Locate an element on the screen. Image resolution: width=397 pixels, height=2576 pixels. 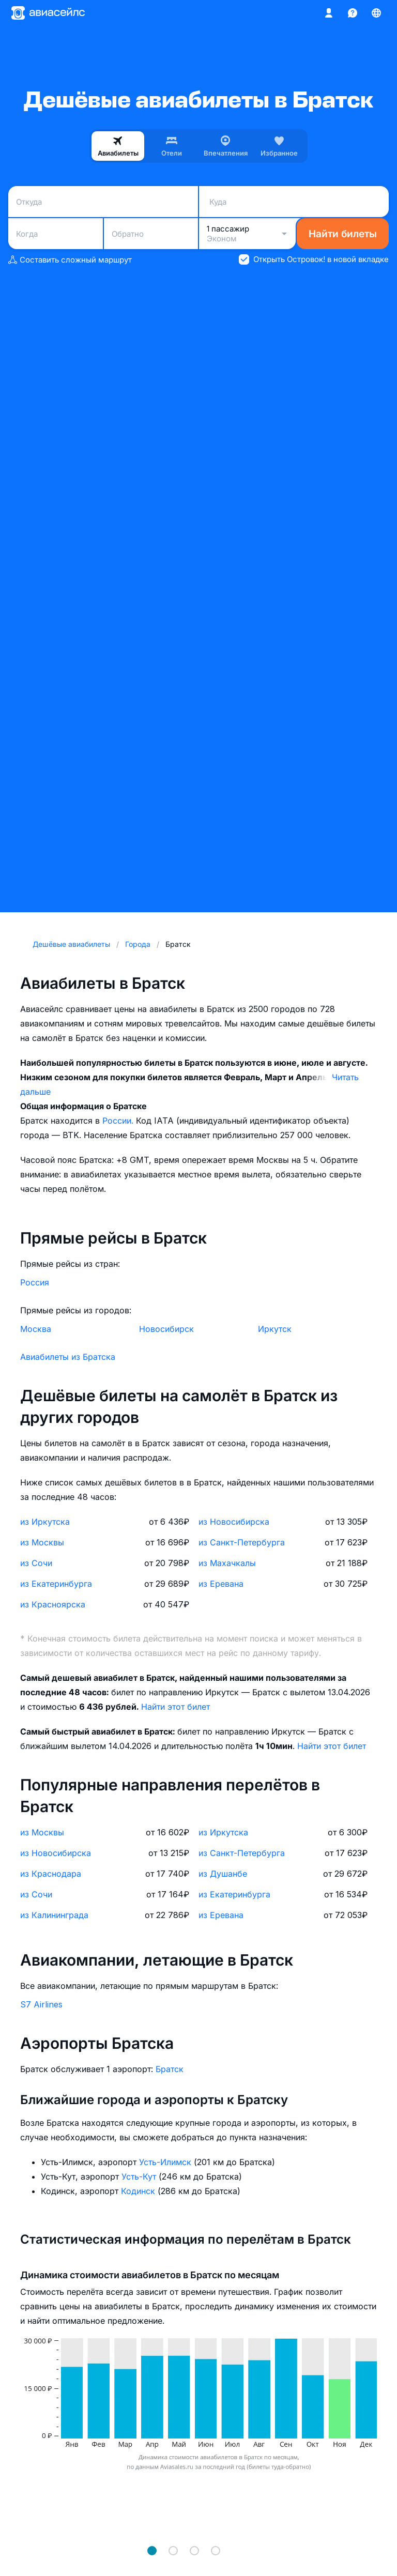
[Страна, Язык, Валюта] is located at coordinates (376, 13).